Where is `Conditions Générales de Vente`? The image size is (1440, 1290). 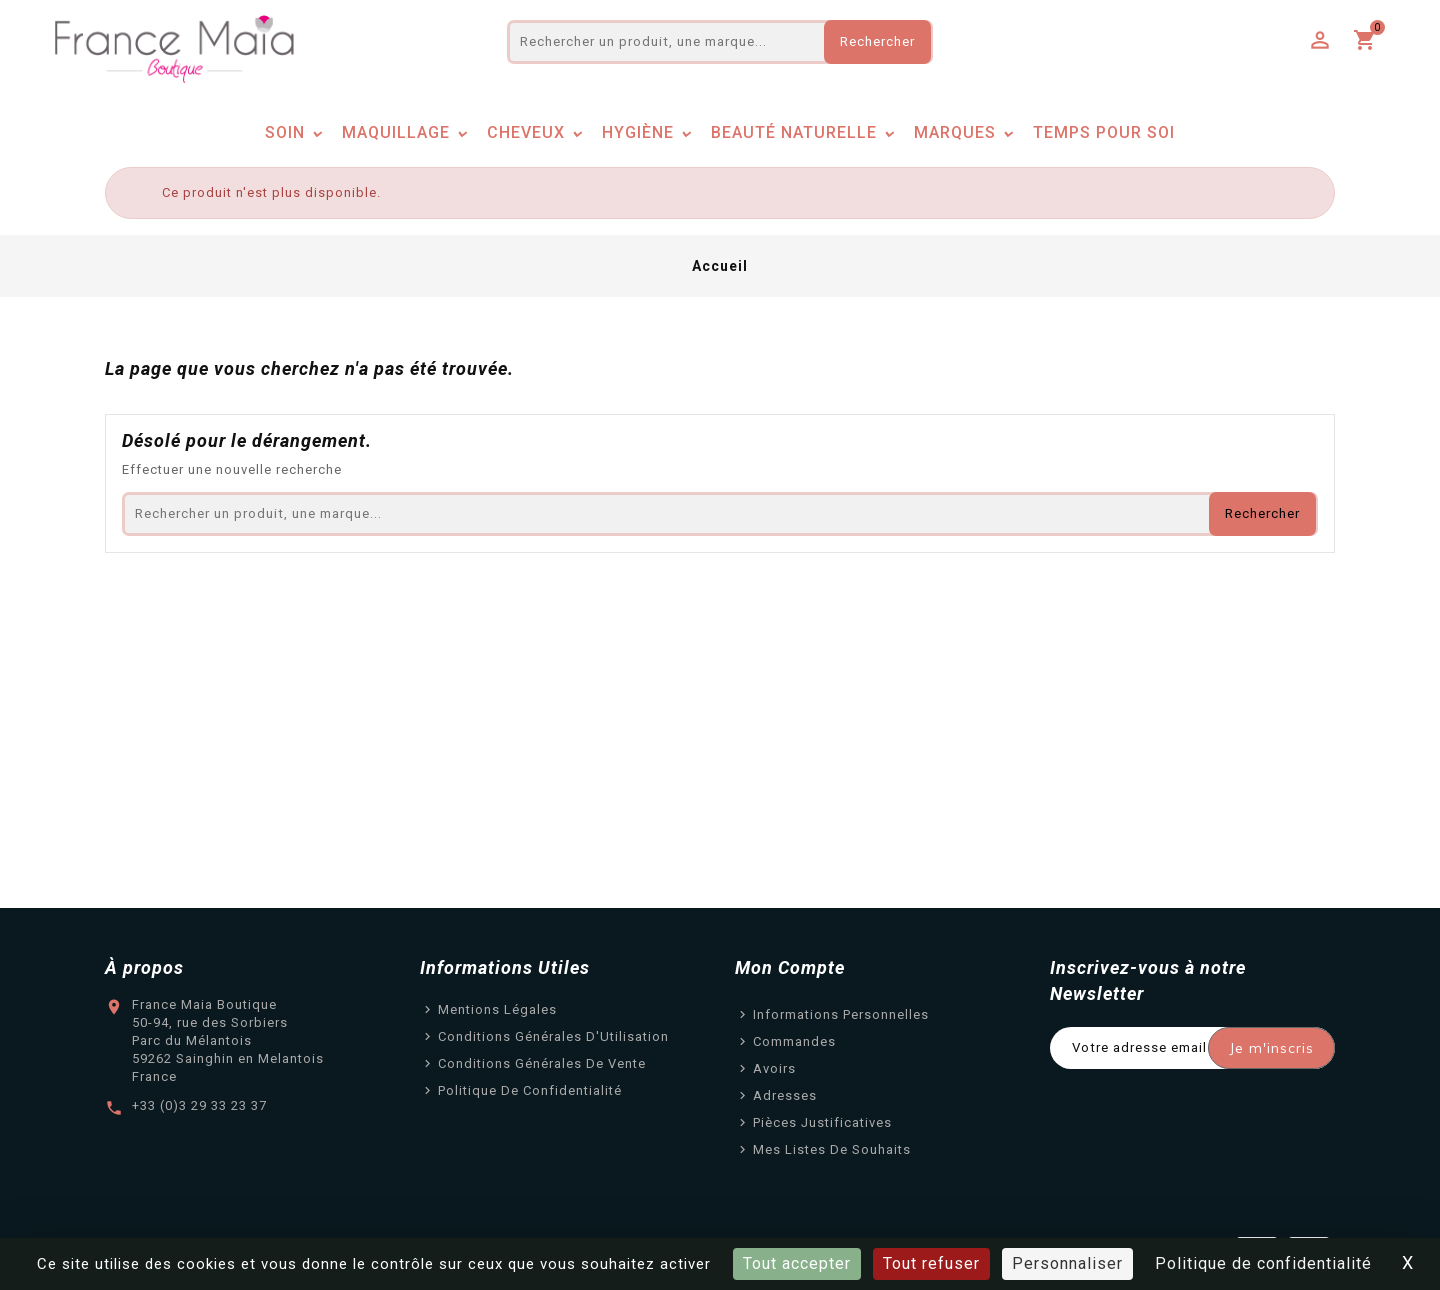
Conditions Générales de Vente is located at coordinates (542, 1063).